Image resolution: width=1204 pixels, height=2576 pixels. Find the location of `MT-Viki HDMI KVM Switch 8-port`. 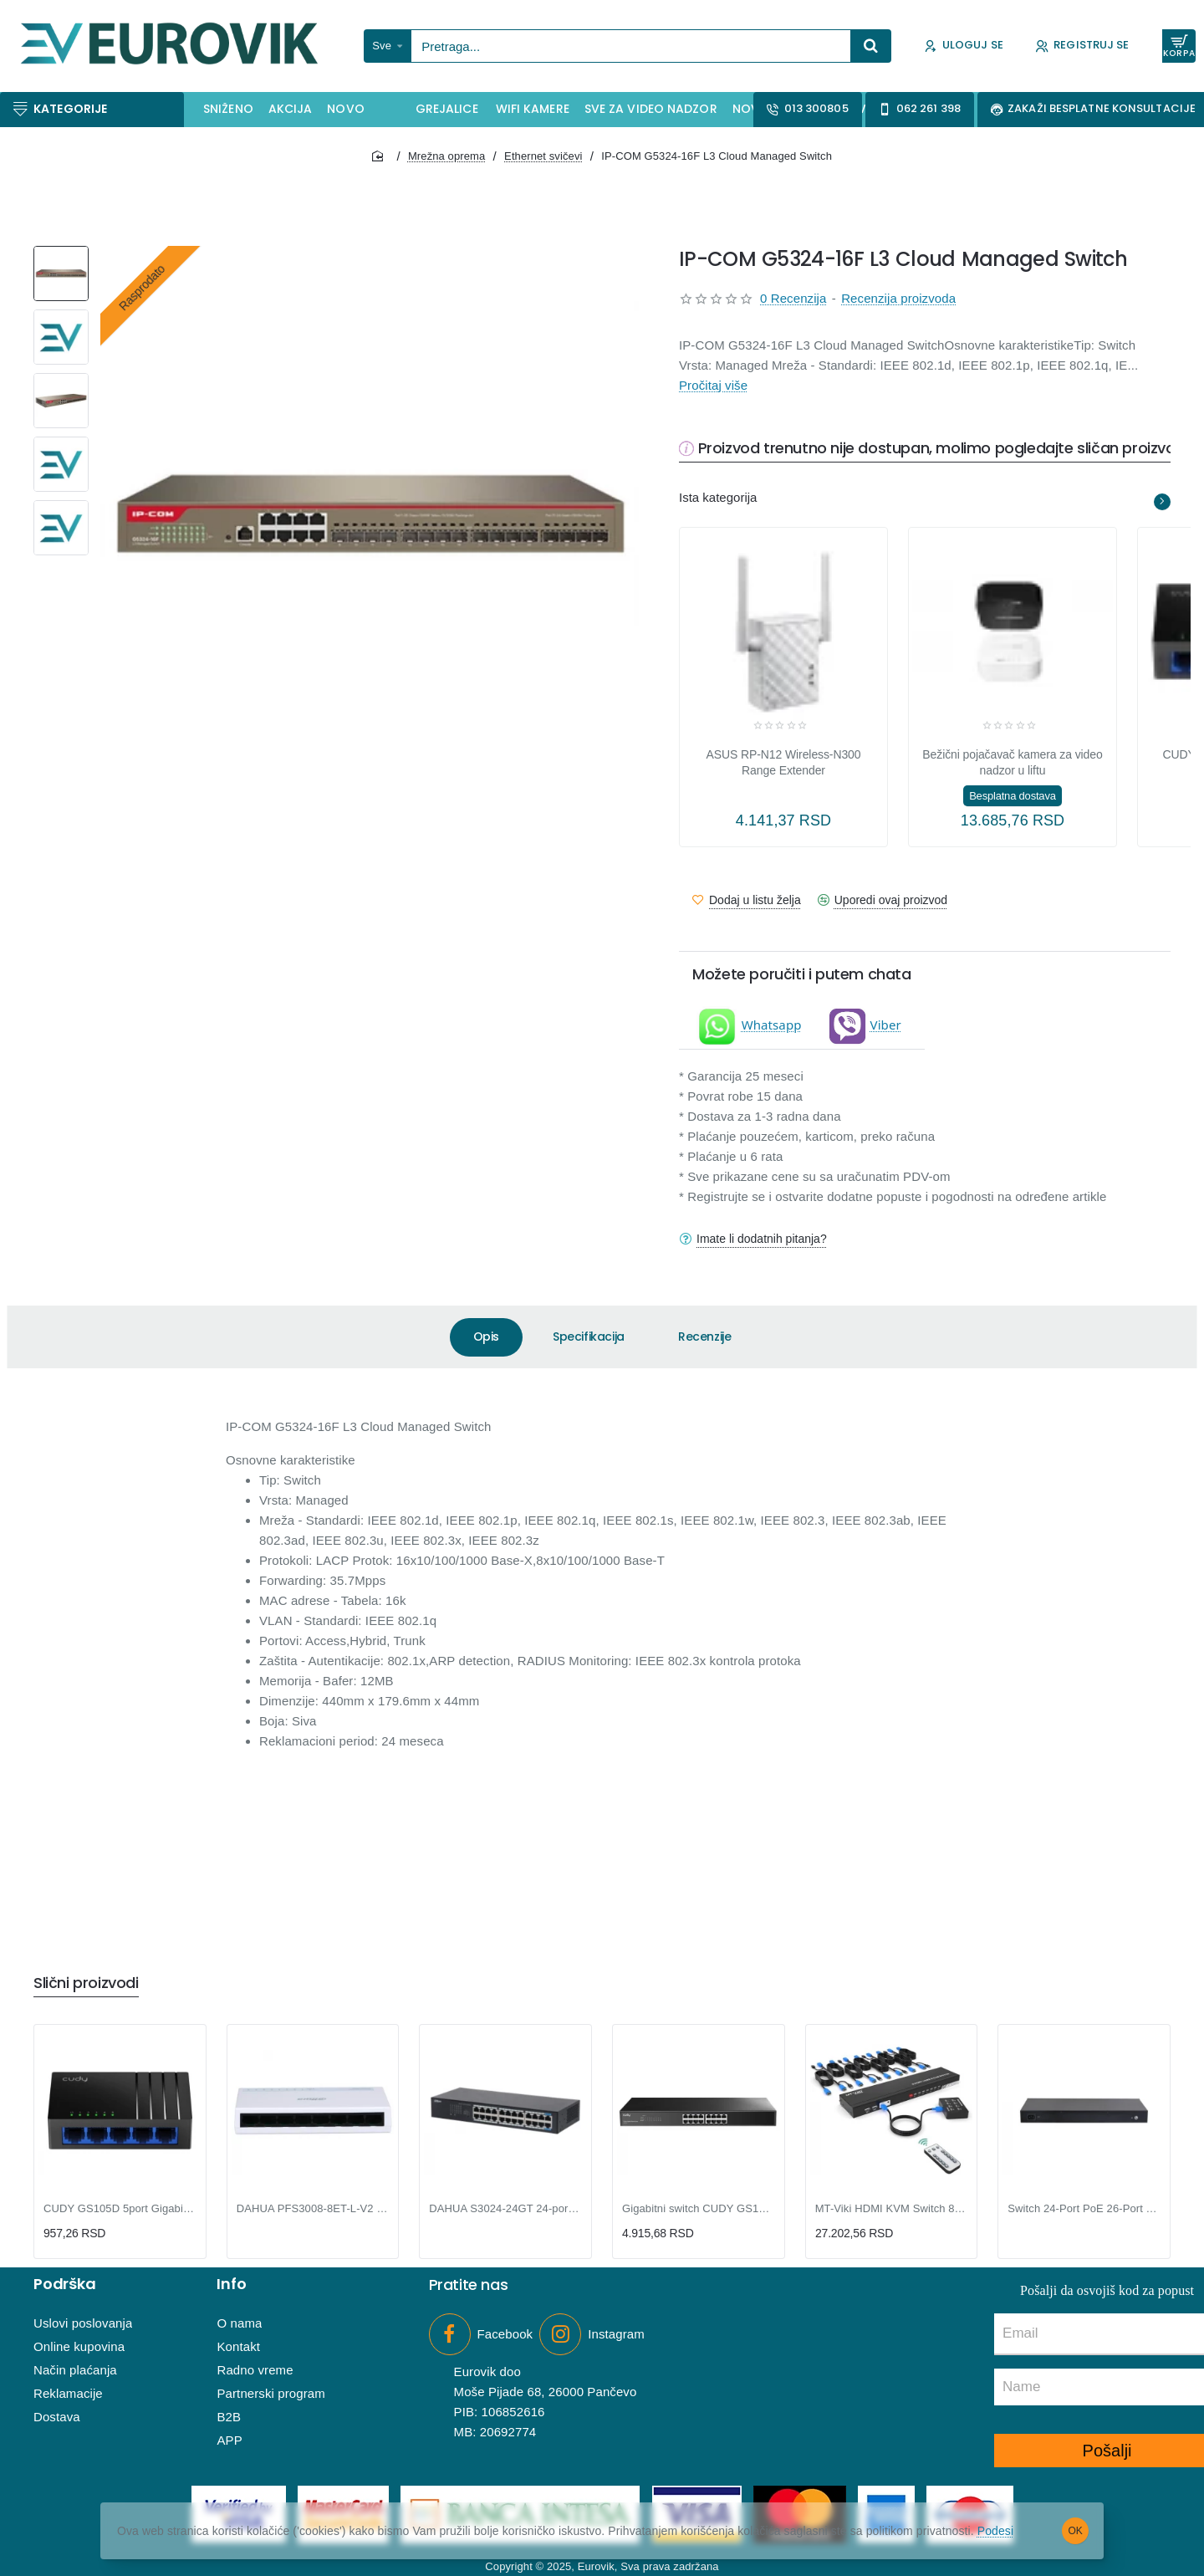

MT-Viki HDMI KVM Switch 8-port is located at coordinates (891, 2208).